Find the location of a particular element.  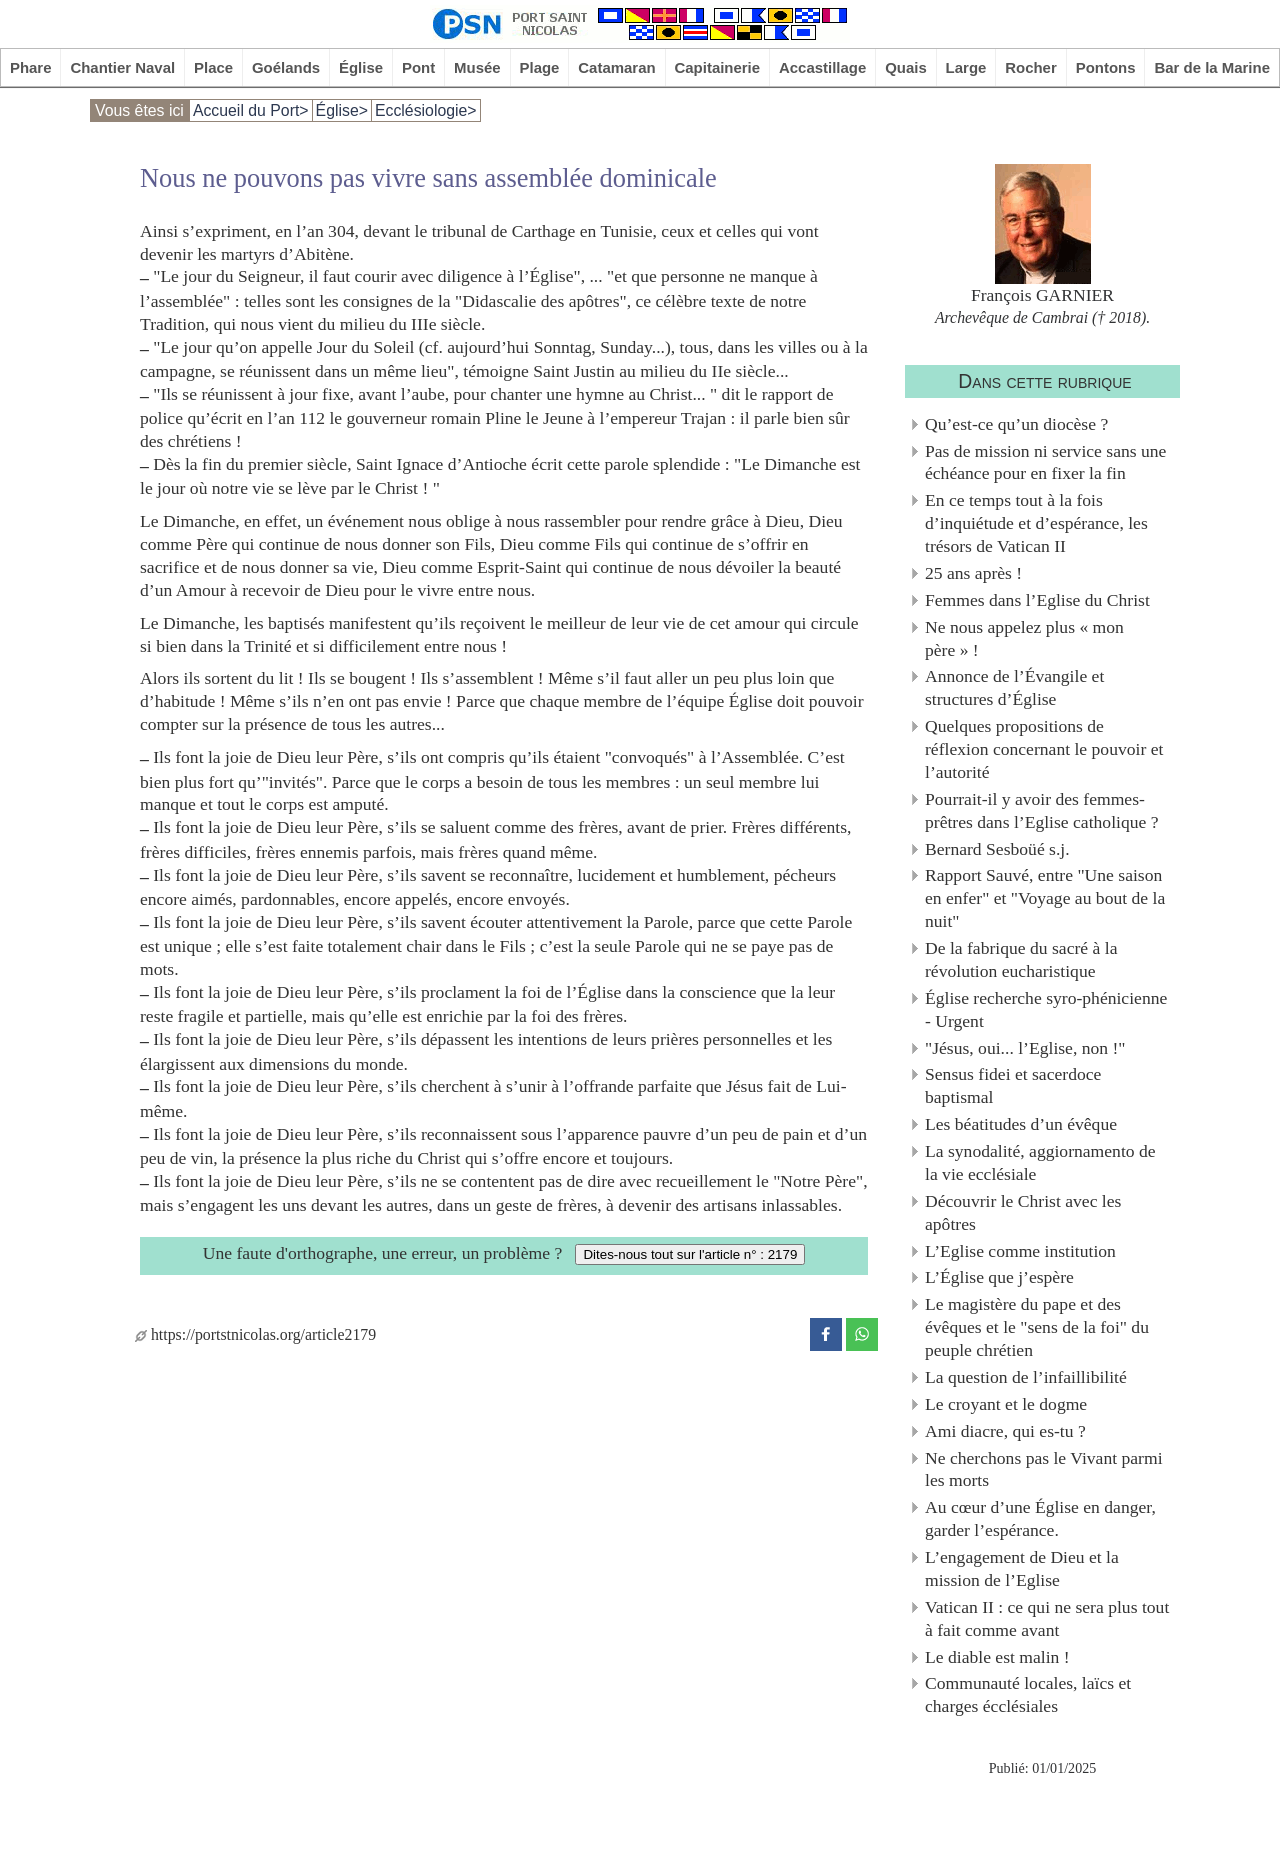

Au cœur d’une Église en danger, garder l’espérance. is located at coordinates (1040, 1518).